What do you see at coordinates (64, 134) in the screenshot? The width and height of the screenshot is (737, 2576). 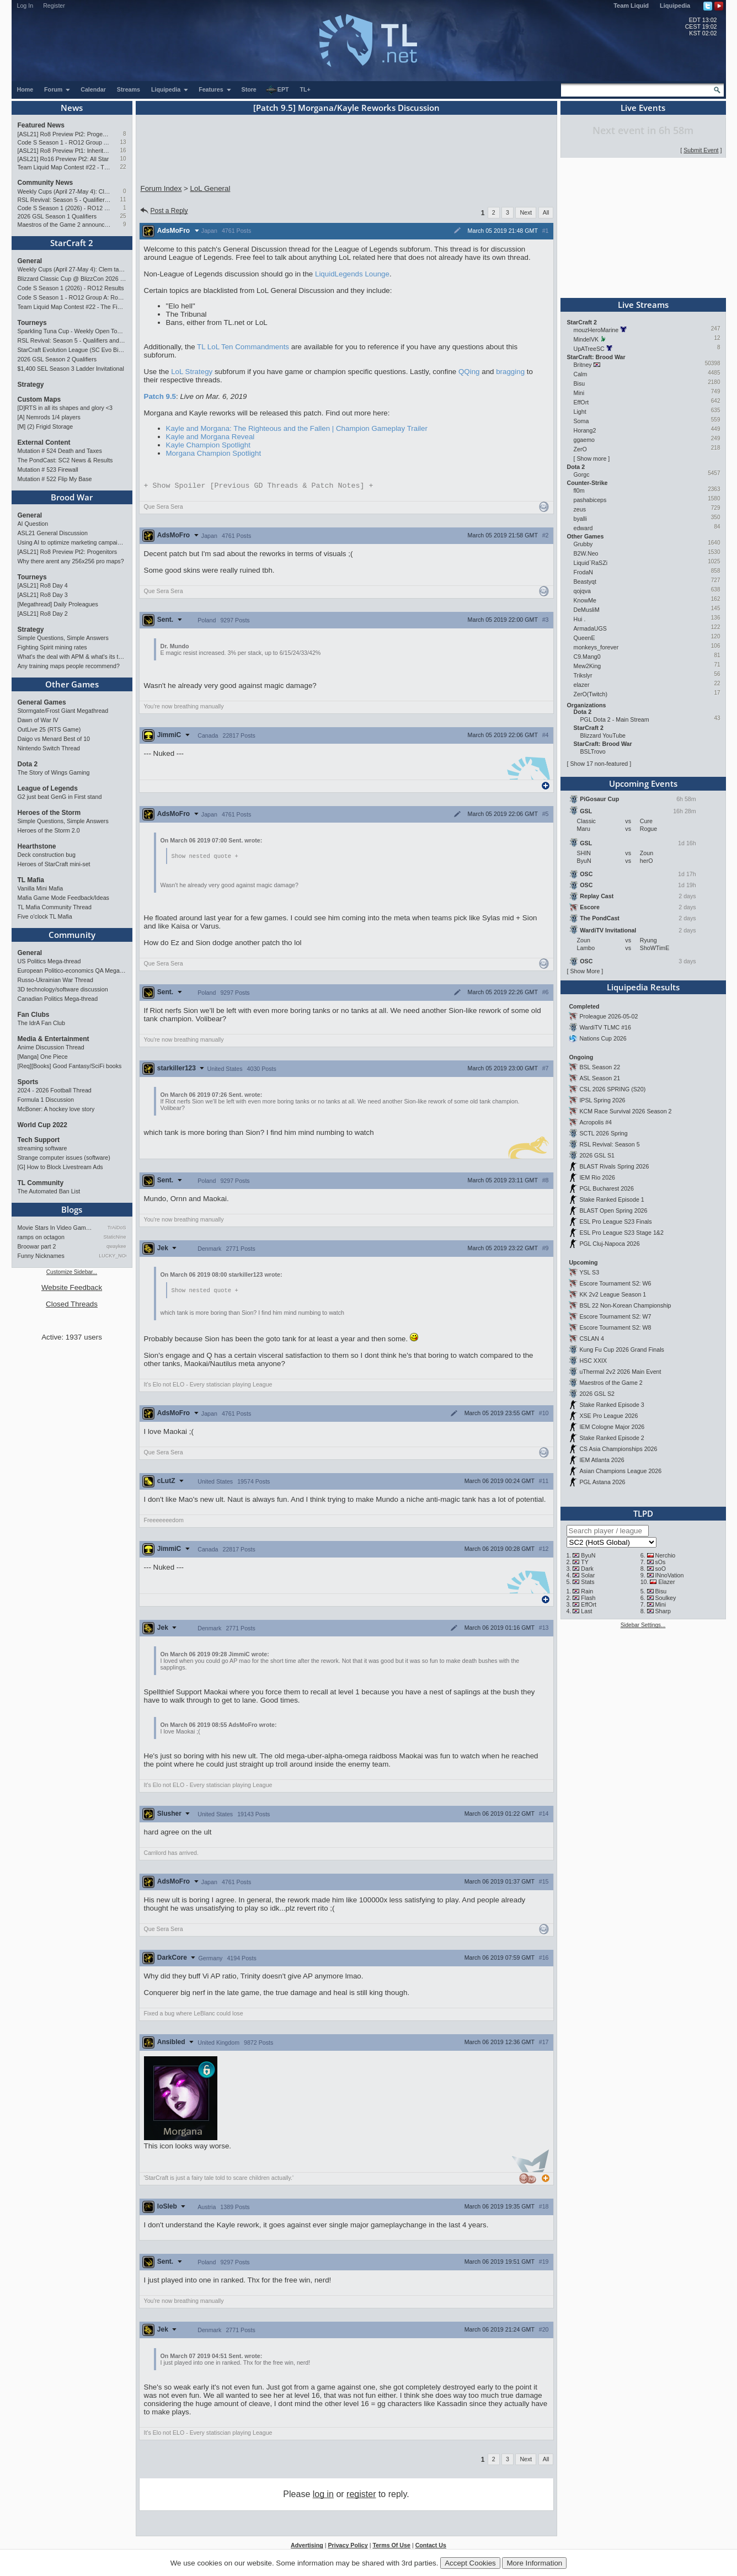 I see `[ASL21] Ro8 Preview Pt2: Progenitors` at bounding box center [64, 134].